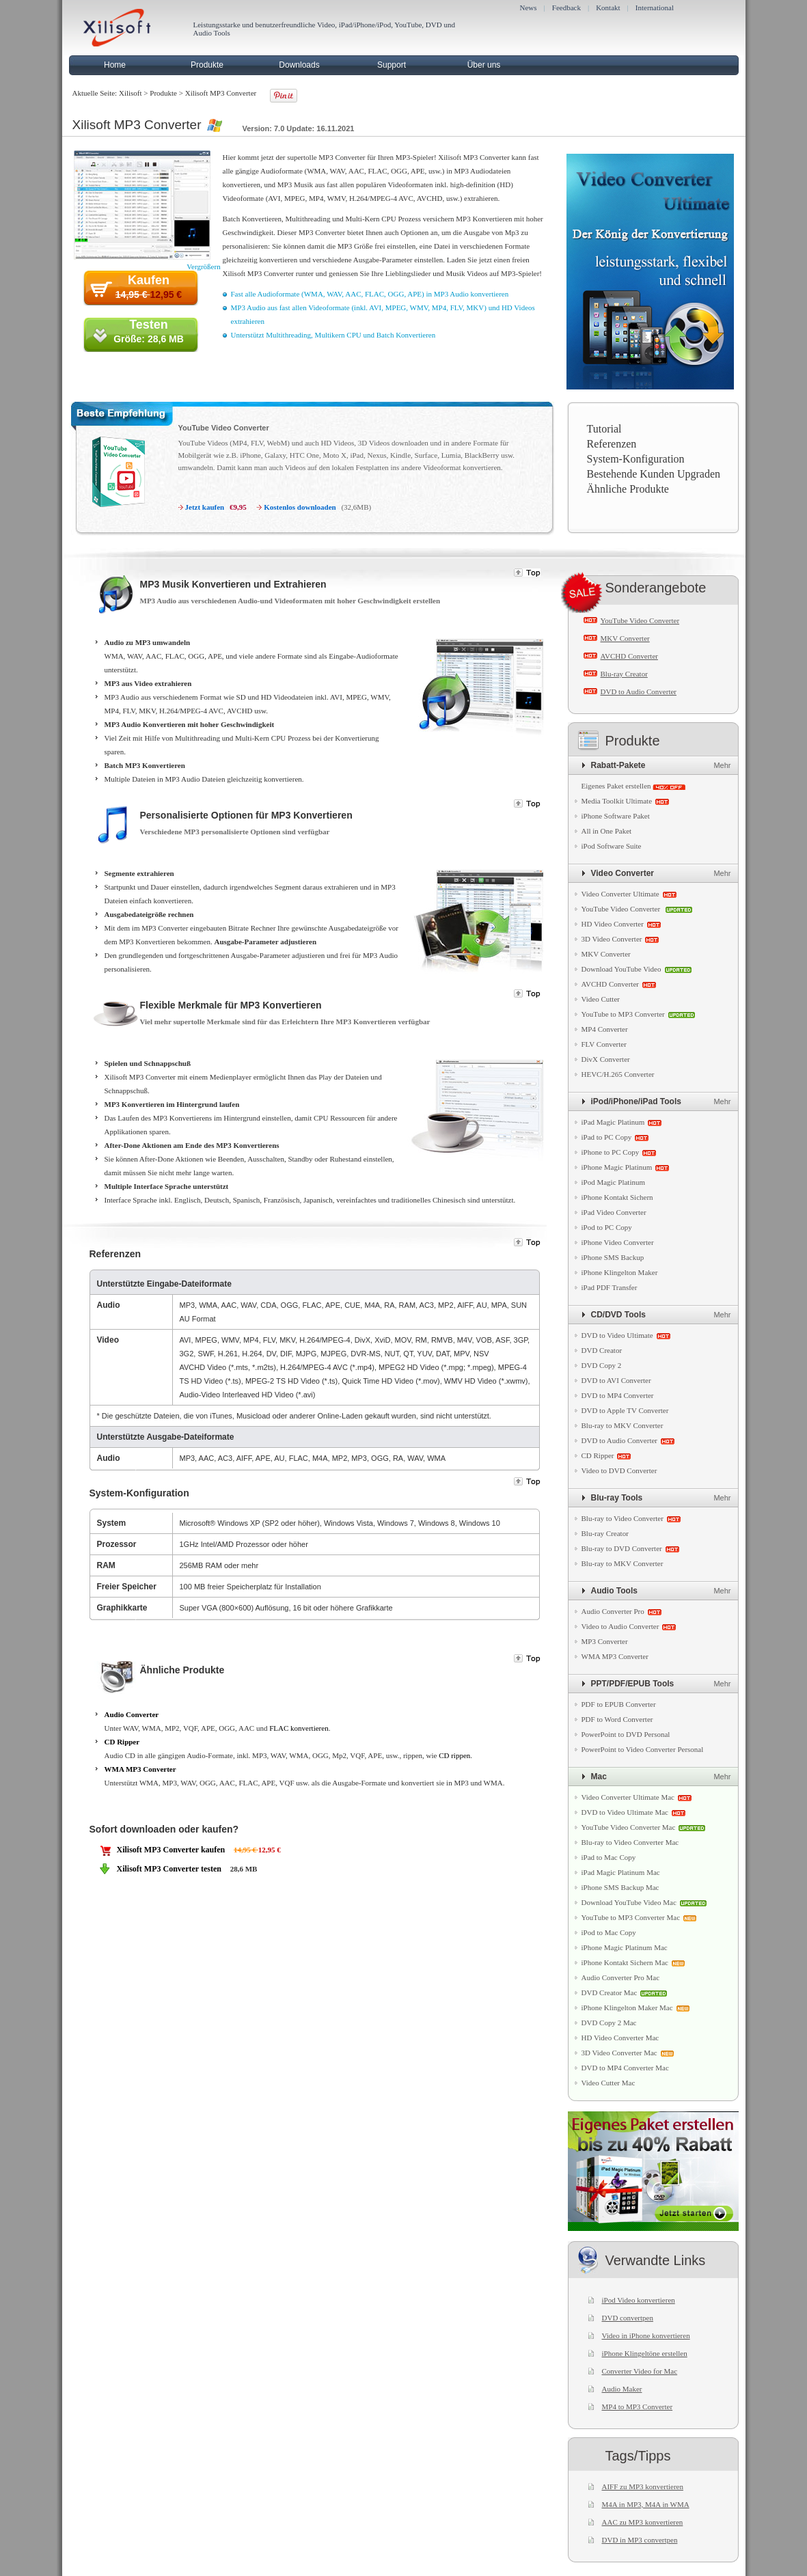  Describe the element at coordinates (620, 2037) in the screenshot. I see `HD Video Converter Mac` at that location.